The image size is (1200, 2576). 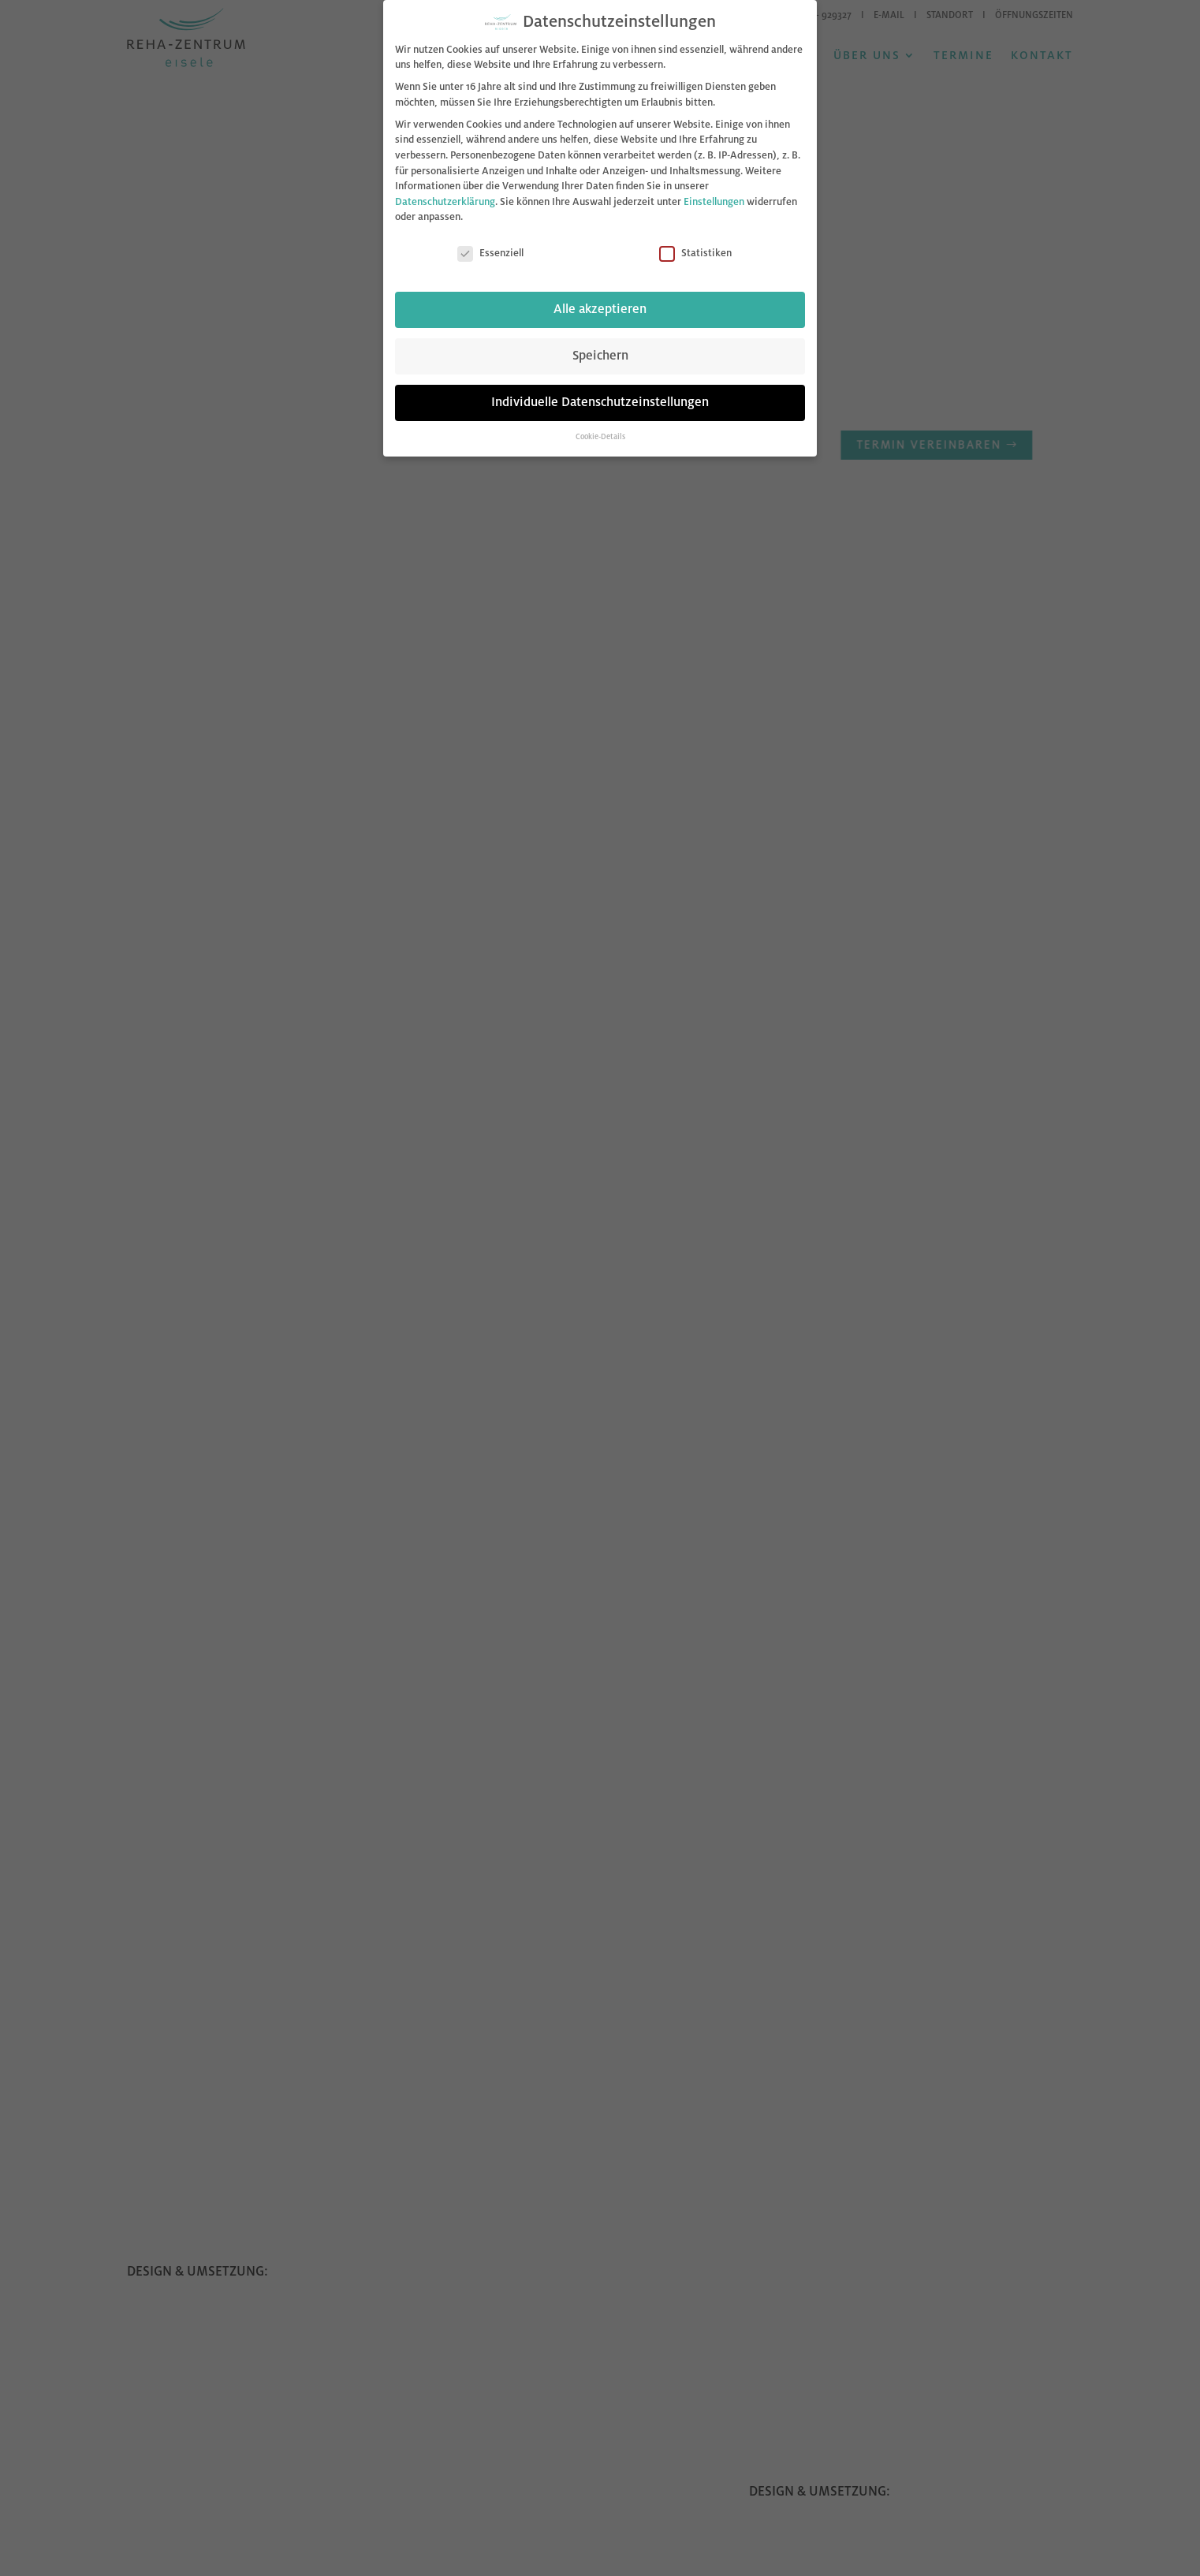 What do you see at coordinates (600, 401) in the screenshot?
I see `Individuelle Datenschutzeinstellungen [button]` at bounding box center [600, 401].